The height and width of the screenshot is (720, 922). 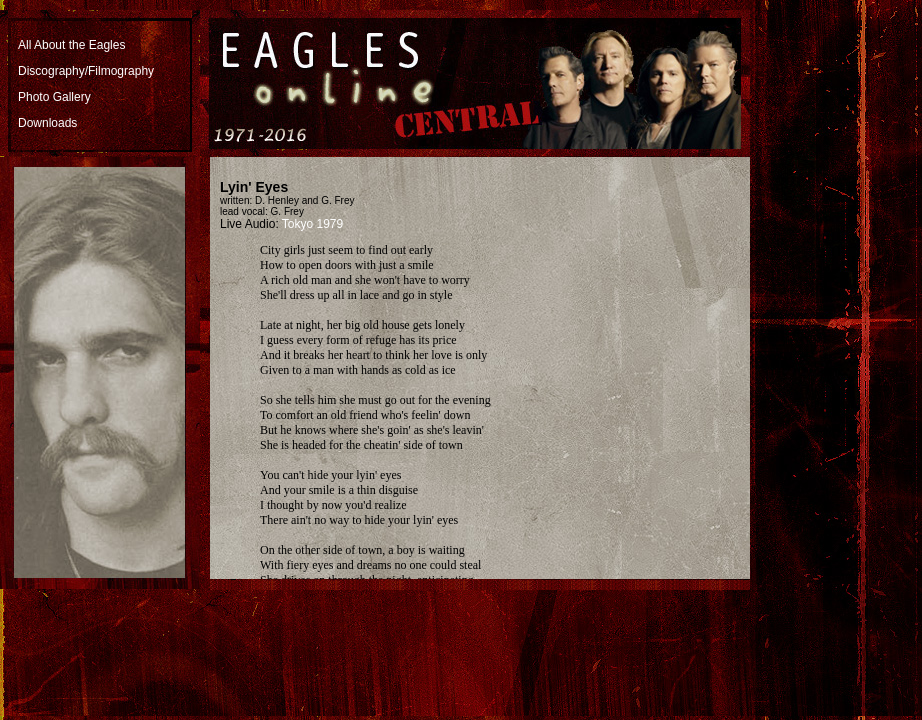 I want to click on Downloads, so click(x=47, y=123).